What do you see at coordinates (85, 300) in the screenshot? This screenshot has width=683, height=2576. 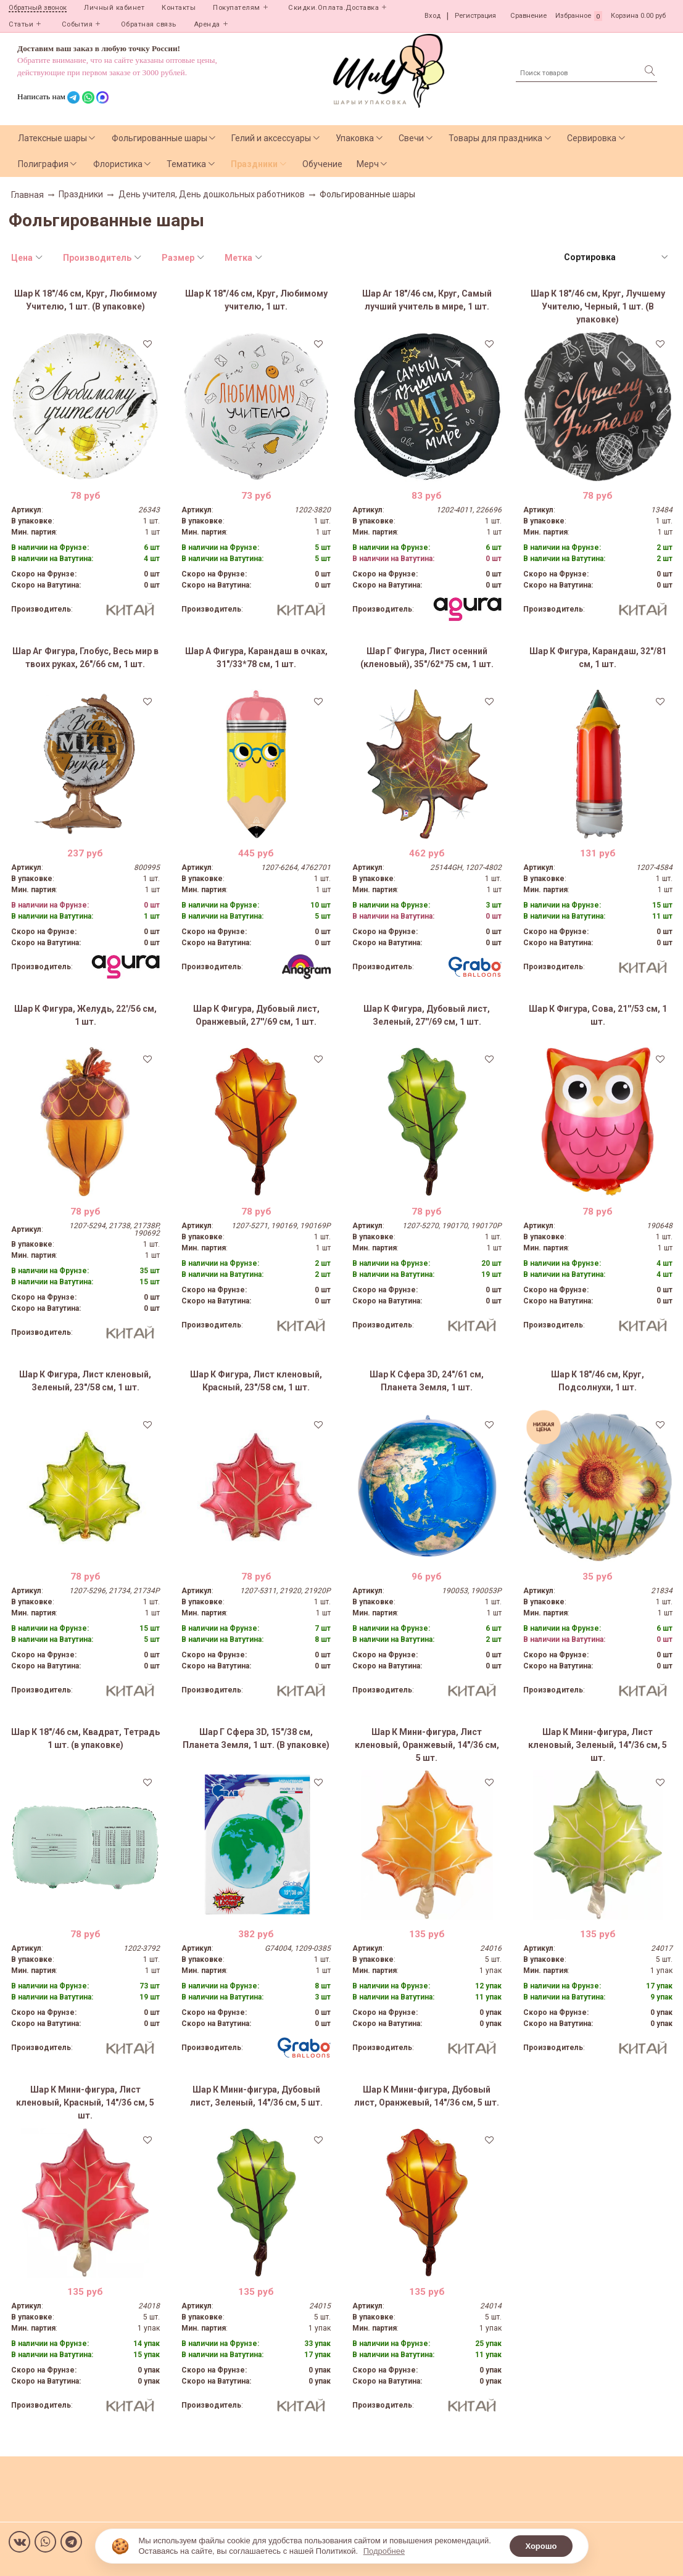 I see `Шар К 18"/46 см, Круг, Любимому Учителю, 1 шт. (В упаковке)` at bounding box center [85, 300].